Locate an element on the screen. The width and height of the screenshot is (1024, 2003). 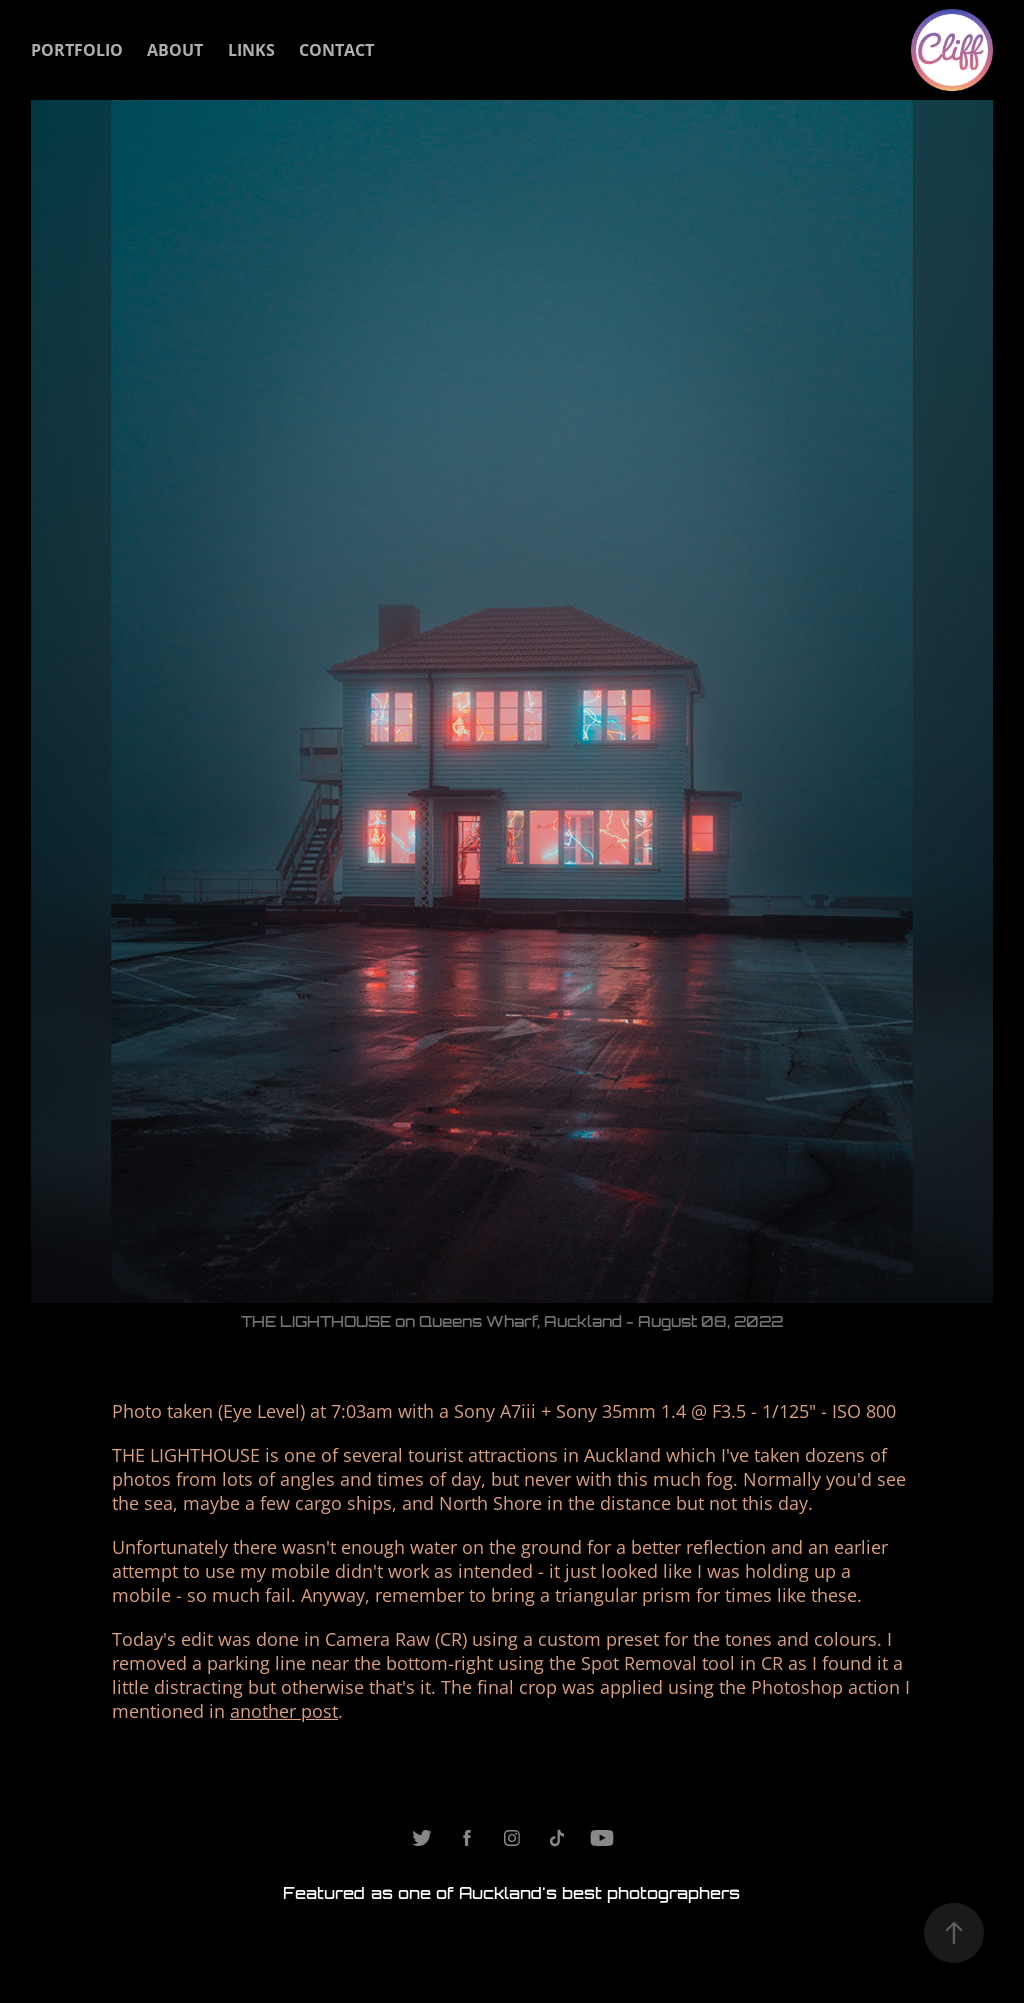
another post is located at coordinates (284, 1711).